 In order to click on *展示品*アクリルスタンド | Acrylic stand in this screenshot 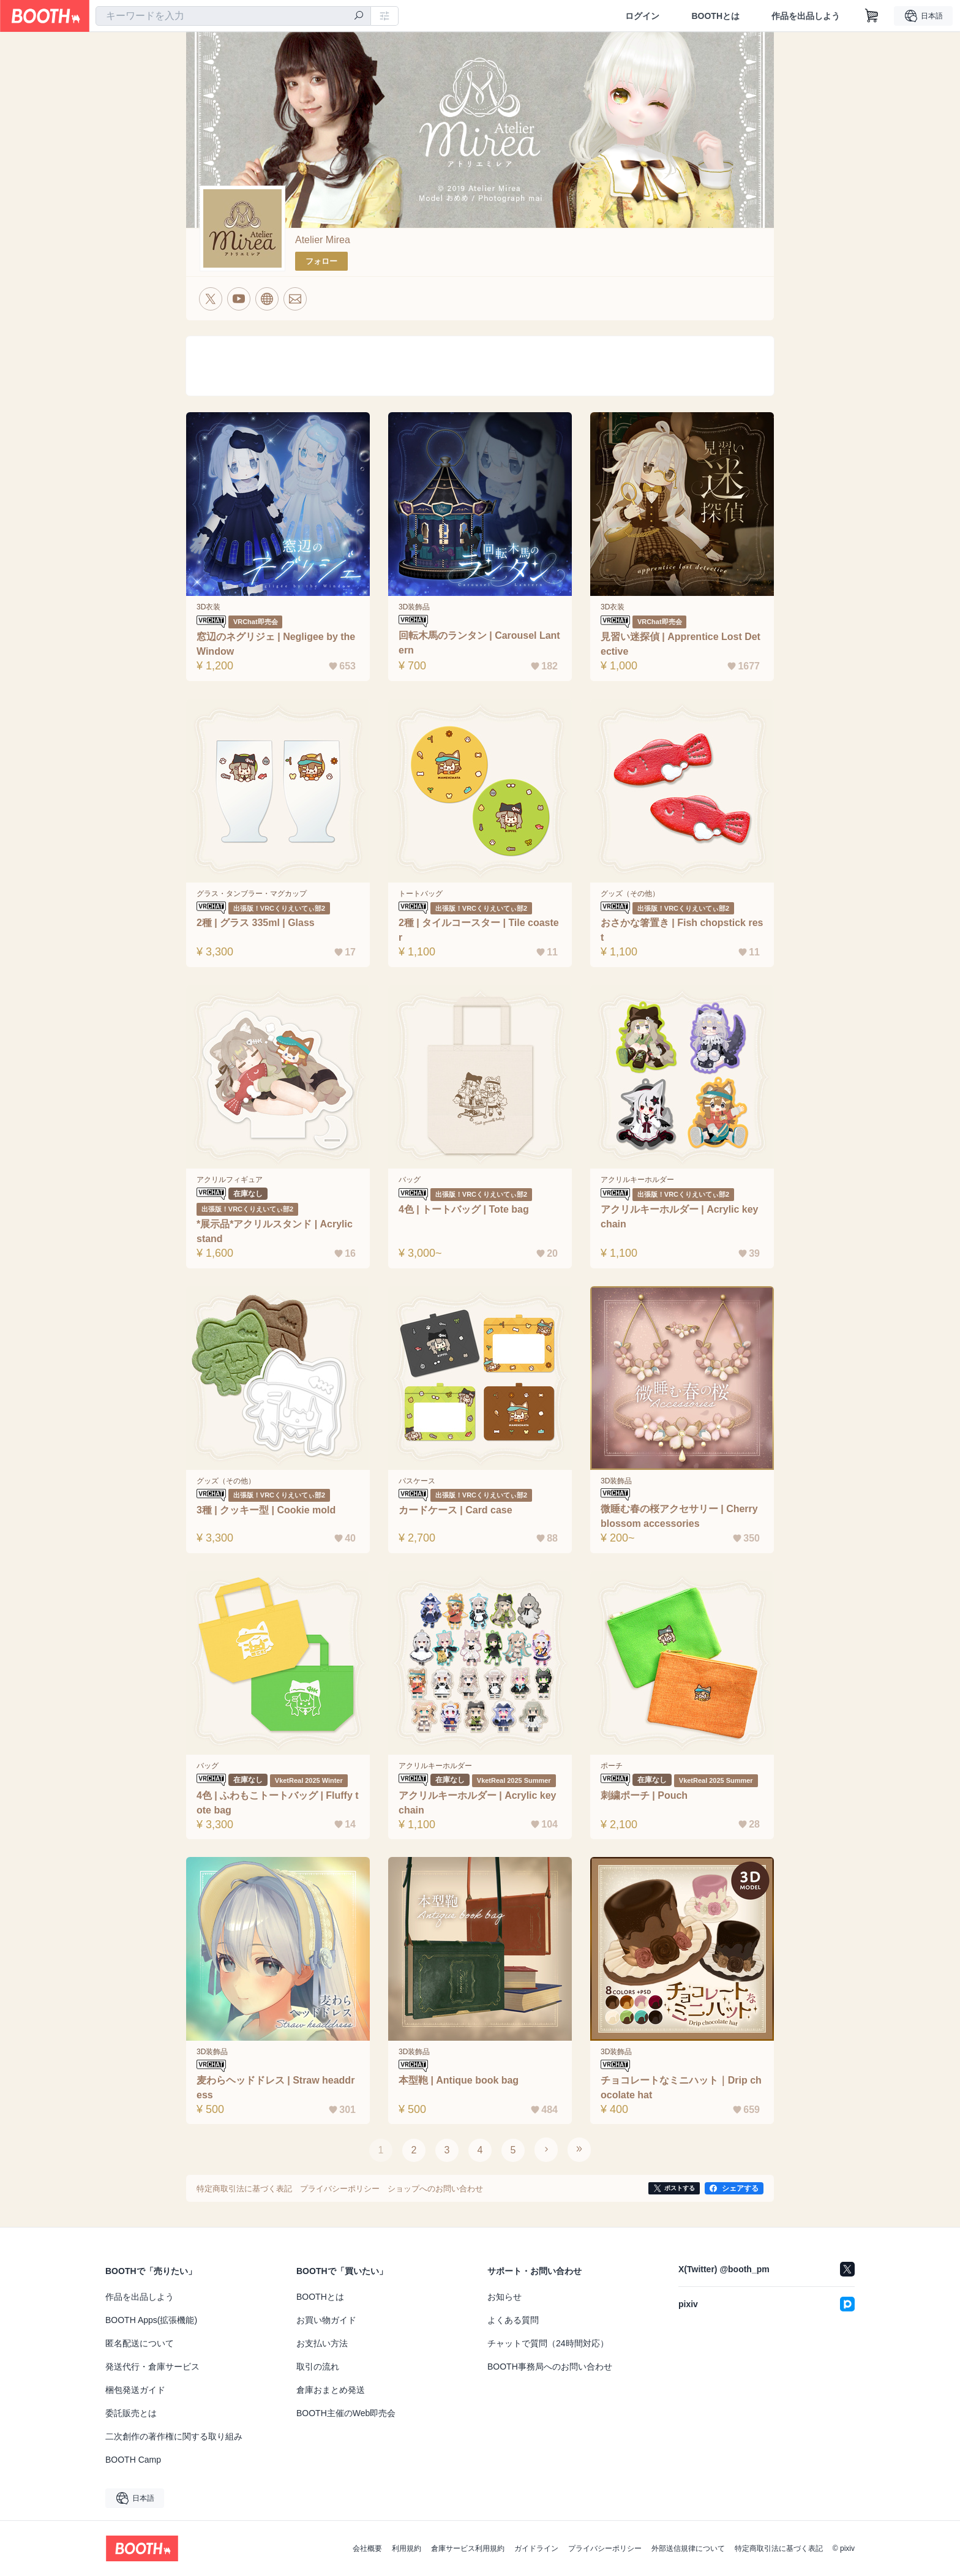, I will do `click(275, 1231)`.